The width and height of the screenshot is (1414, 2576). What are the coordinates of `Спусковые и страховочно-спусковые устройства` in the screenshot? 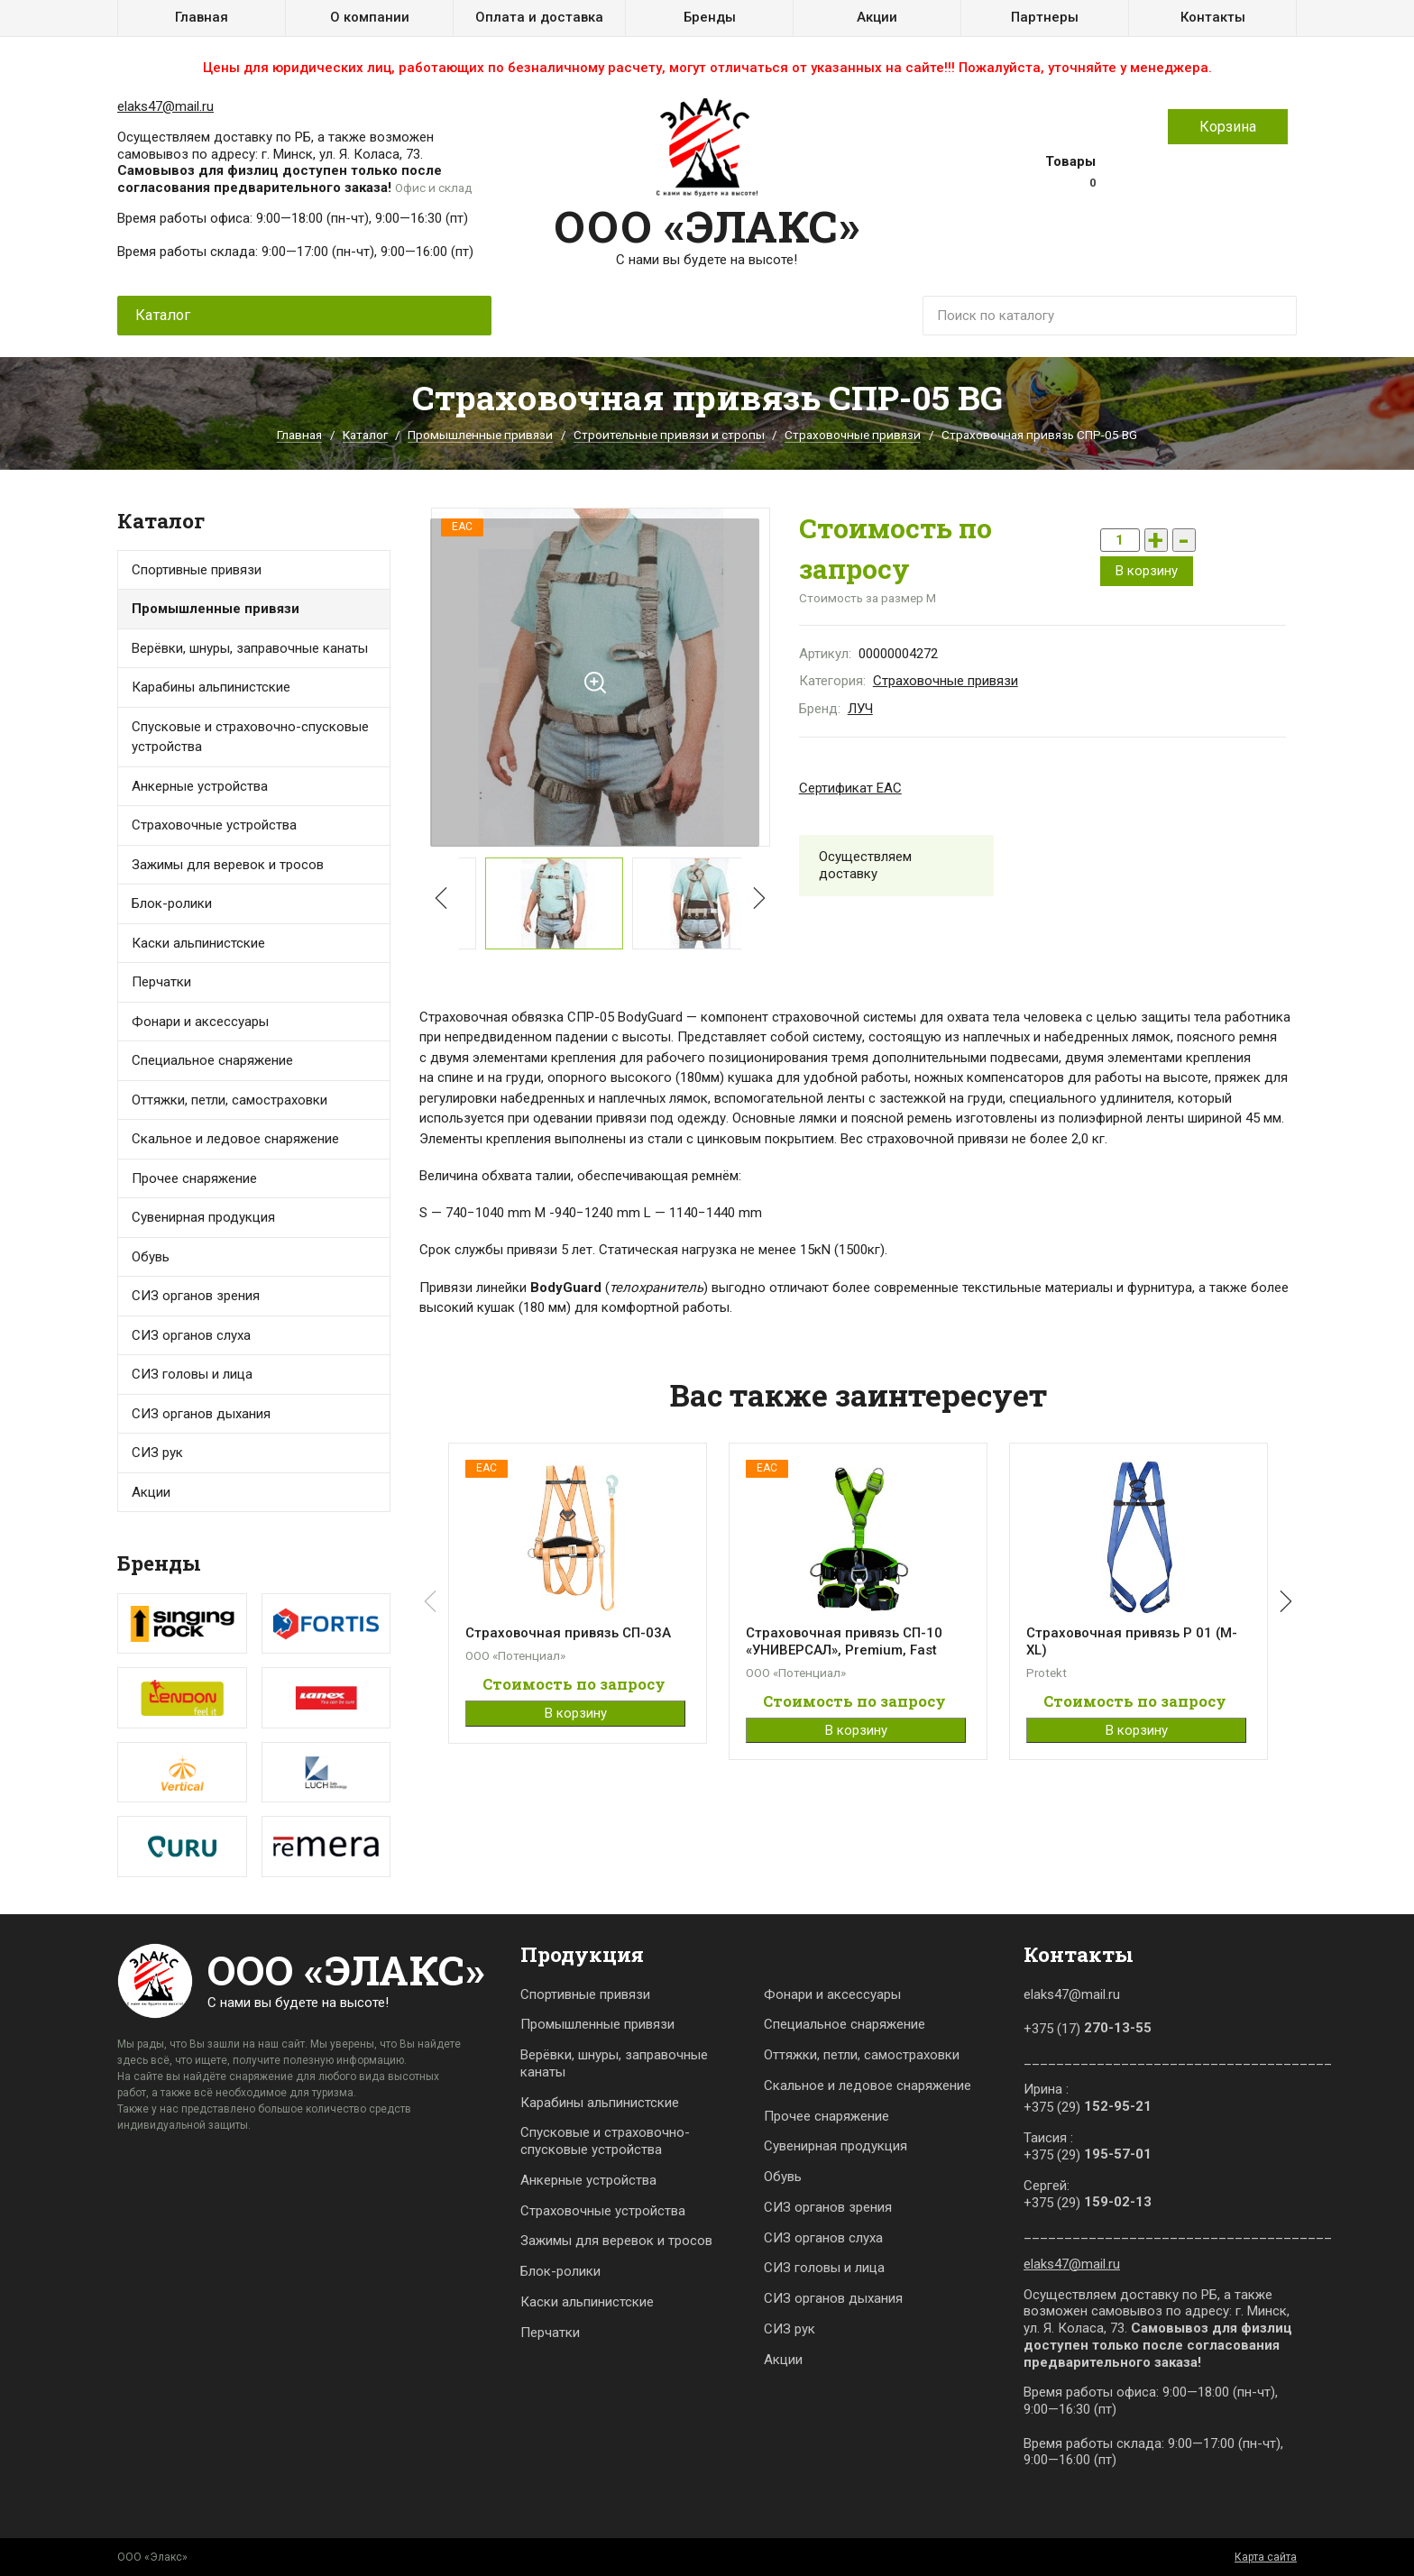 It's located at (250, 737).